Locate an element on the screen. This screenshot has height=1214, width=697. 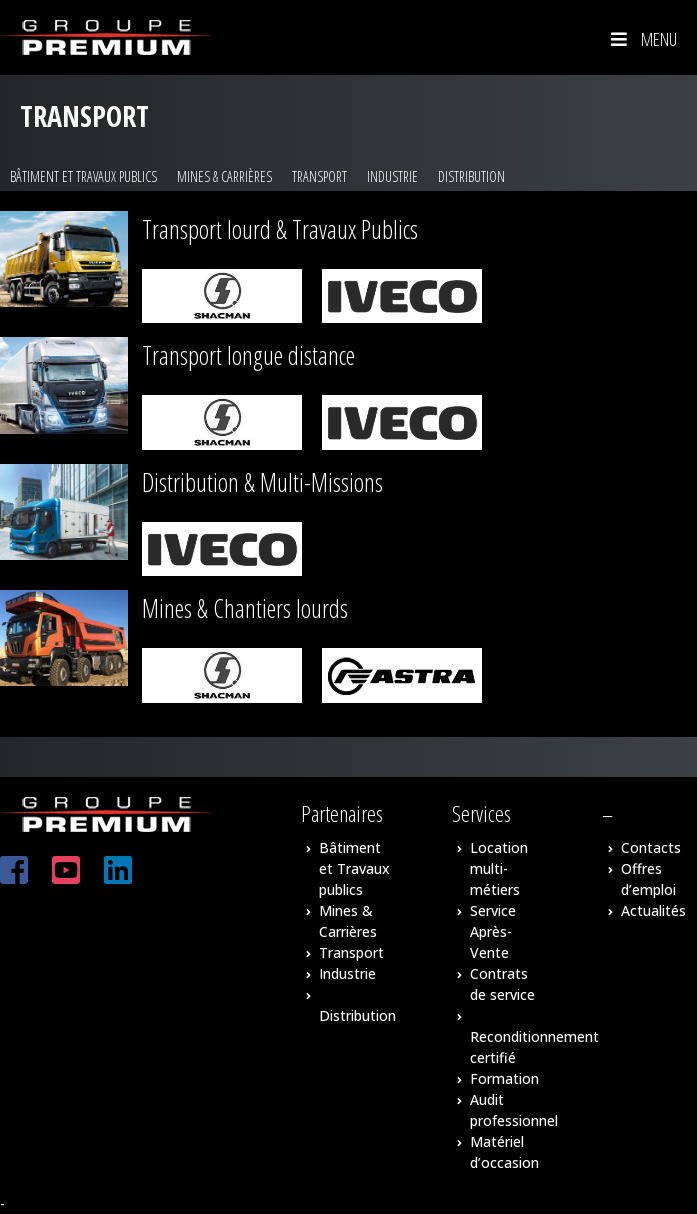
Distribution is located at coordinates (471, 176).